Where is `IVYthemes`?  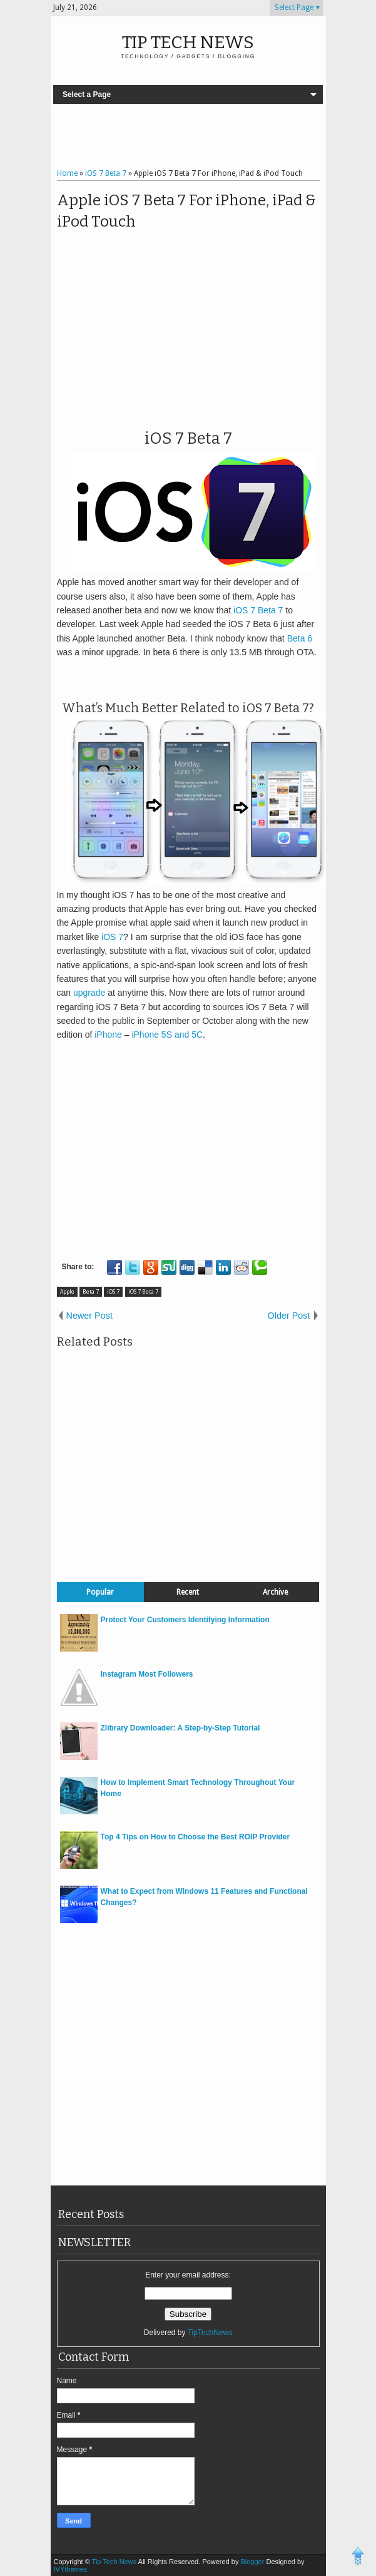
IVYthemes is located at coordinates (71, 2569).